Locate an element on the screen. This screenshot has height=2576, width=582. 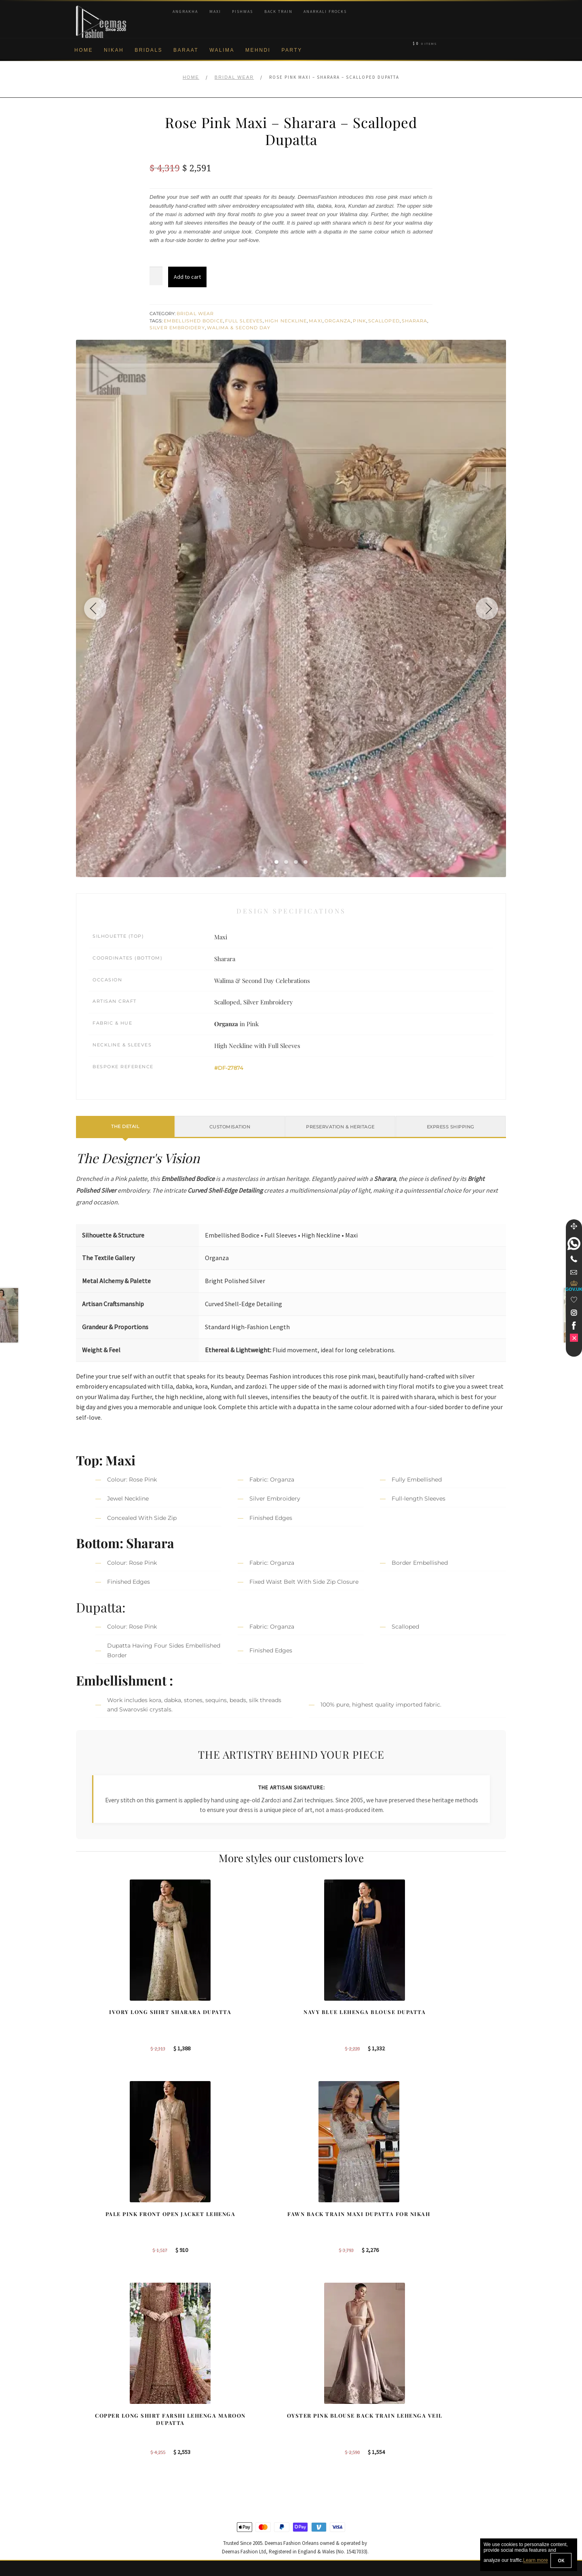
Privacy Policy is located at coordinates (93, 2439).